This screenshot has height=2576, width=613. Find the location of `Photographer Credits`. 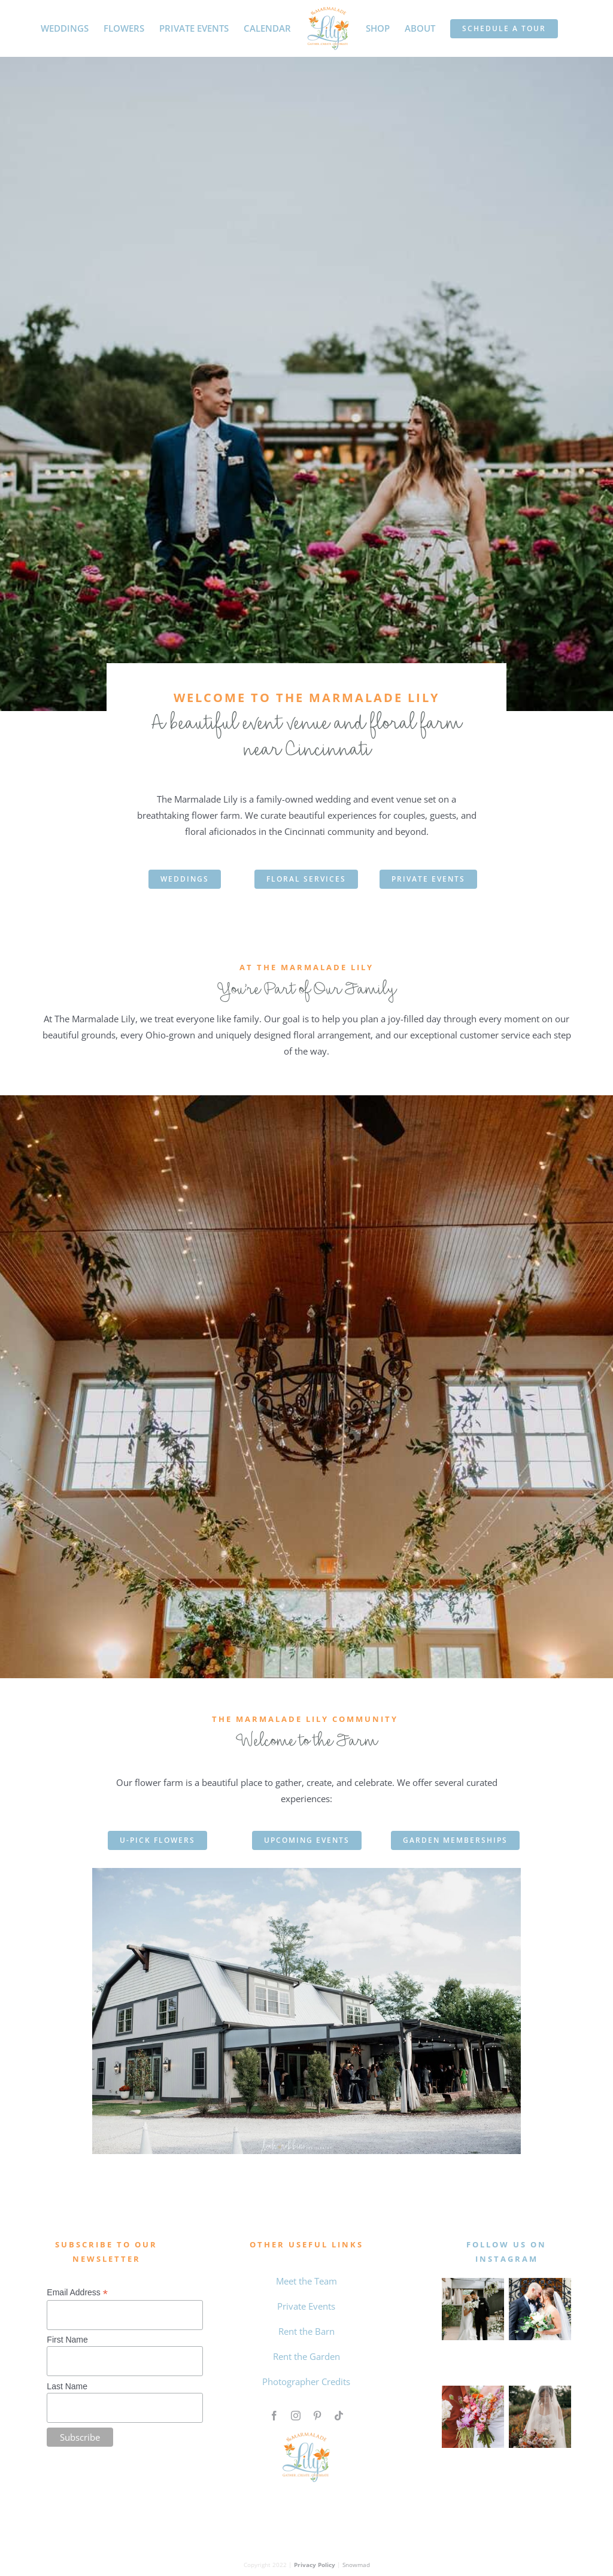

Photographer Credits is located at coordinates (306, 2381).